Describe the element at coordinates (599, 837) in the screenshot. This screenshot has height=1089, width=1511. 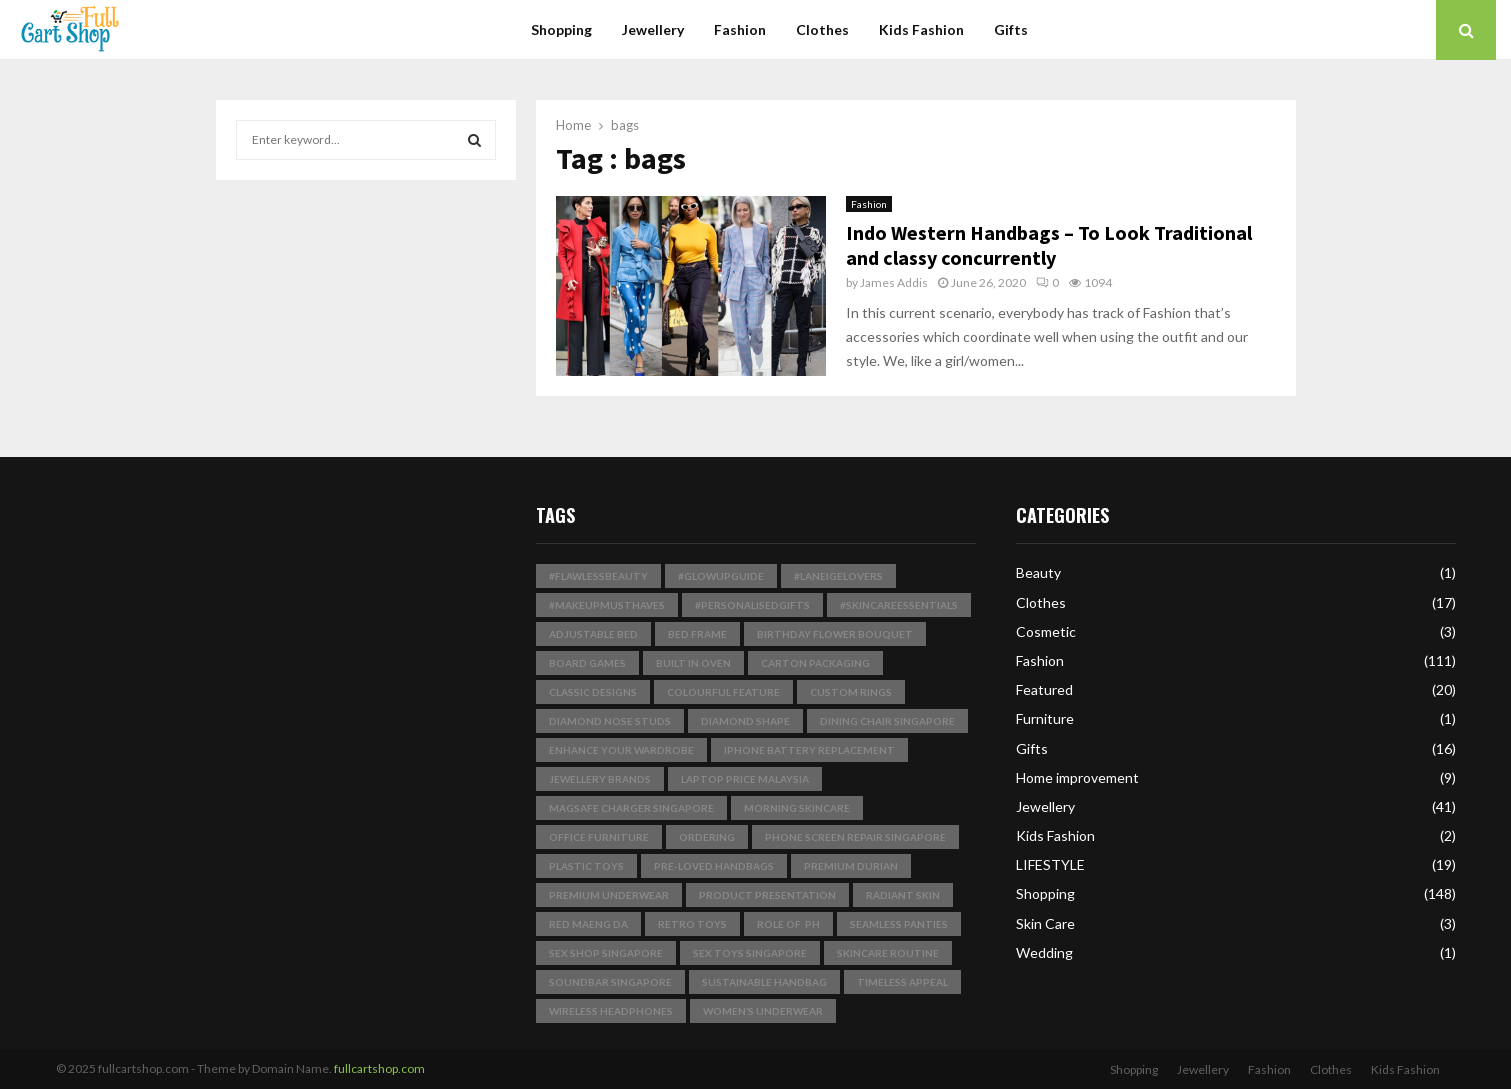
I see `Office Furniture` at that location.